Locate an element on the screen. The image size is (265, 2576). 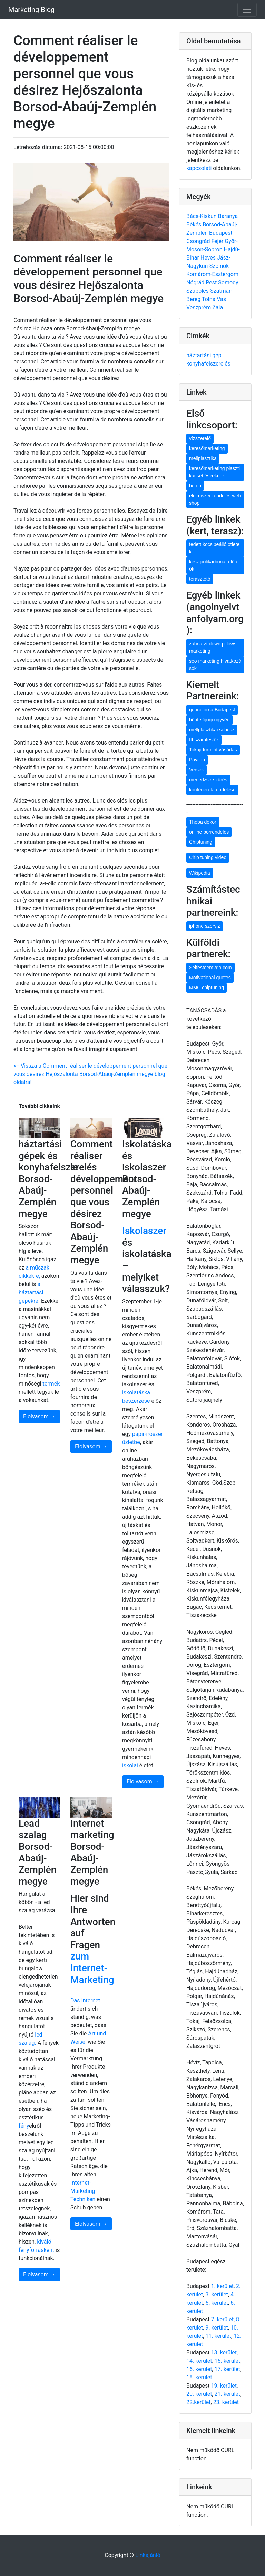
zahnarzt down pillows marketing is located at coordinates (212, 647).